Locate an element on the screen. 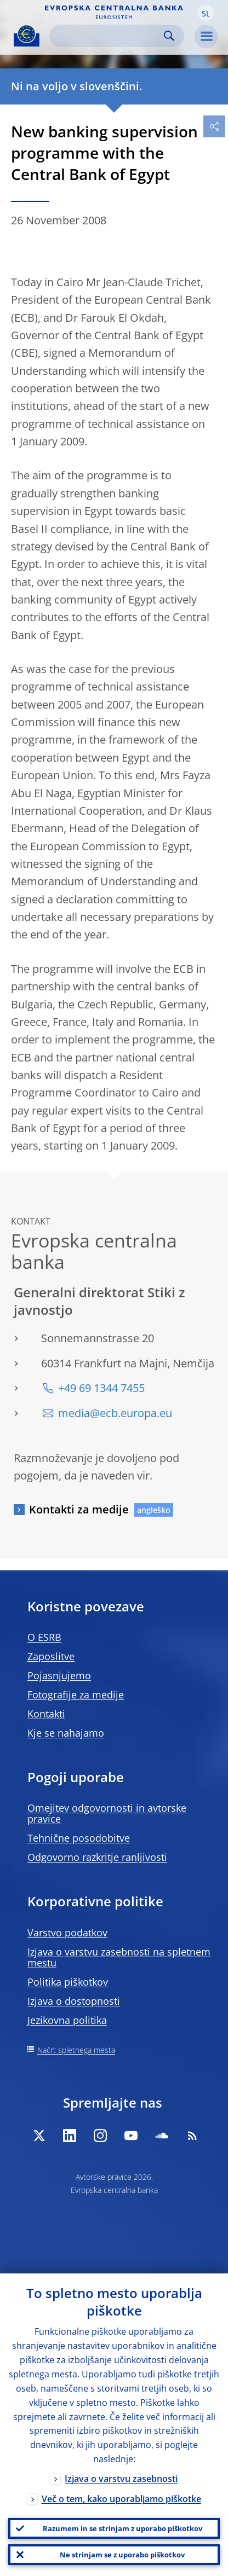 The width and height of the screenshot is (228, 2576). Odgovorno razkritje ranljivosti is located at coordinates (97, 1857).